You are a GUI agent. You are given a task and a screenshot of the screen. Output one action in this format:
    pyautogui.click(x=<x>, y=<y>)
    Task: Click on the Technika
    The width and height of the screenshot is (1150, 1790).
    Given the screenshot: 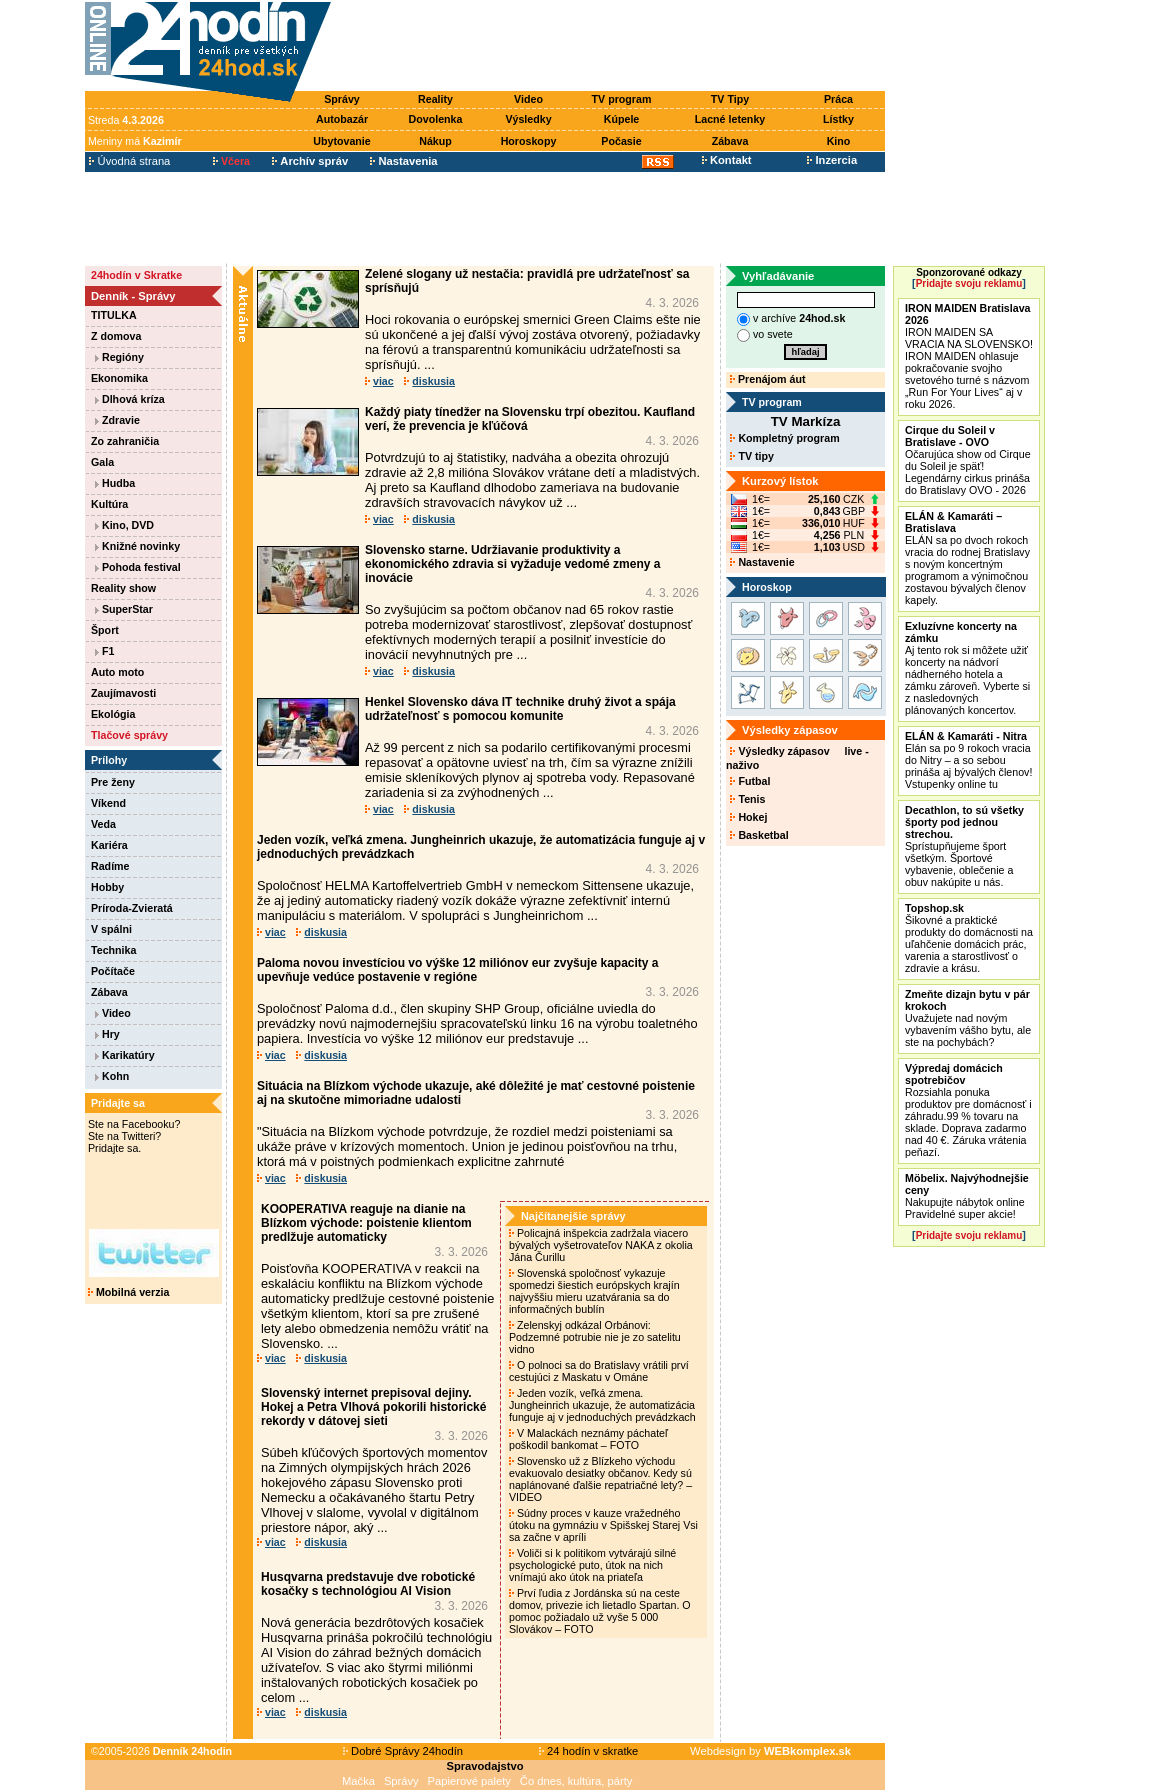 What is the action you would take?
    pyautogui.click(x=113, y=950)
    